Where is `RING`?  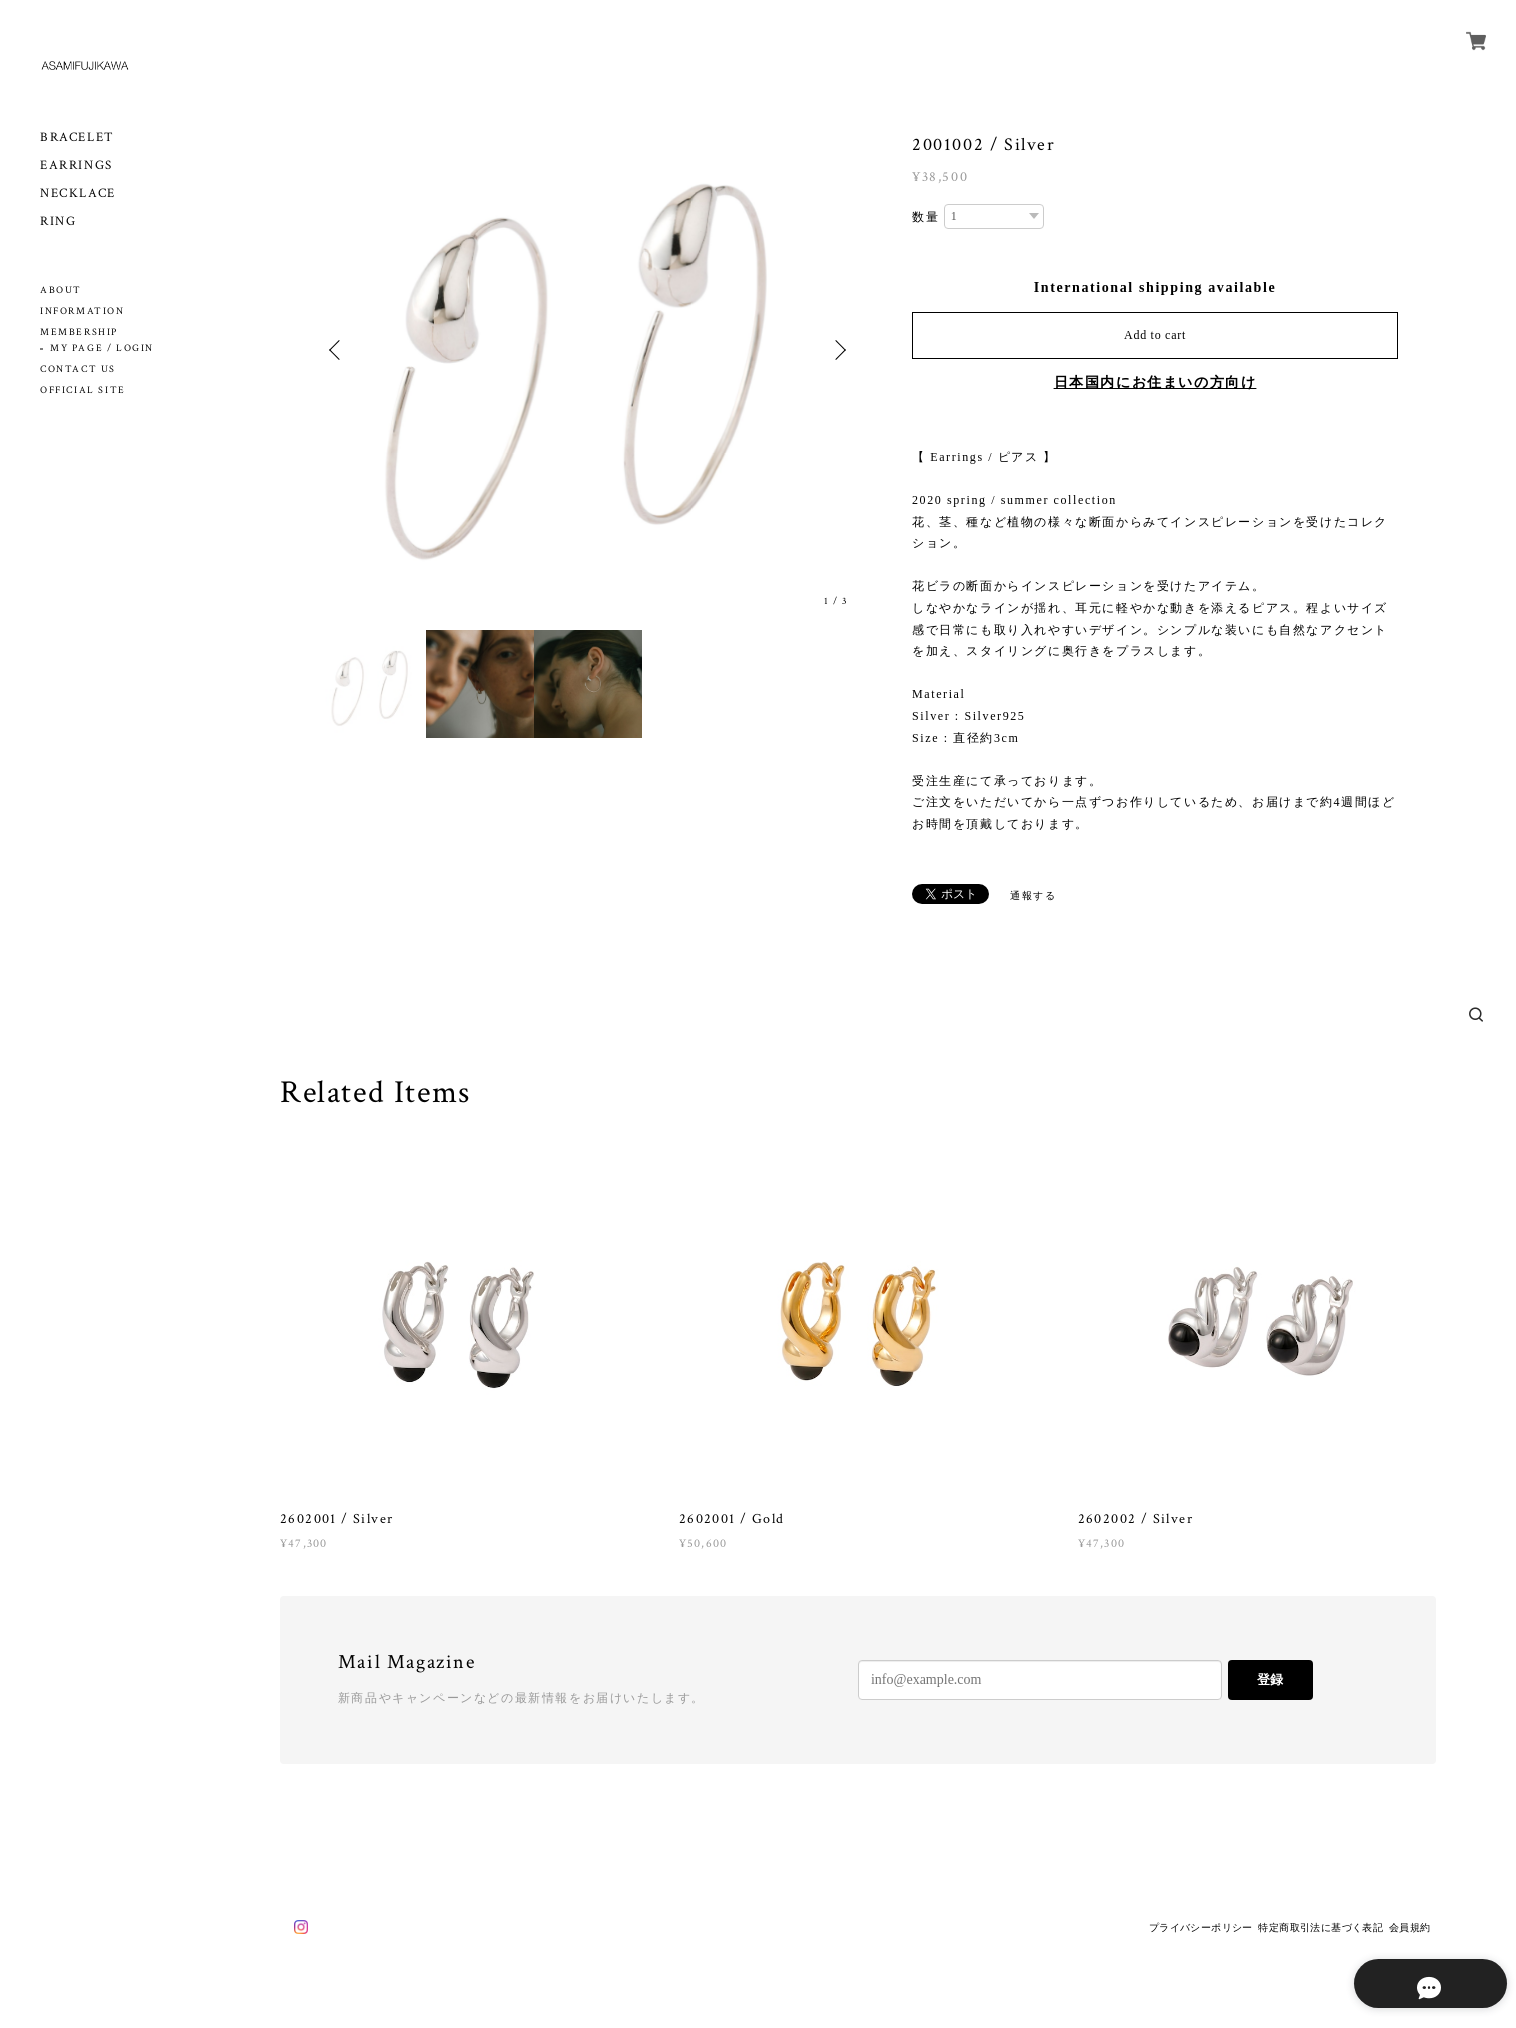
RING is located at coordinates (58, 221).